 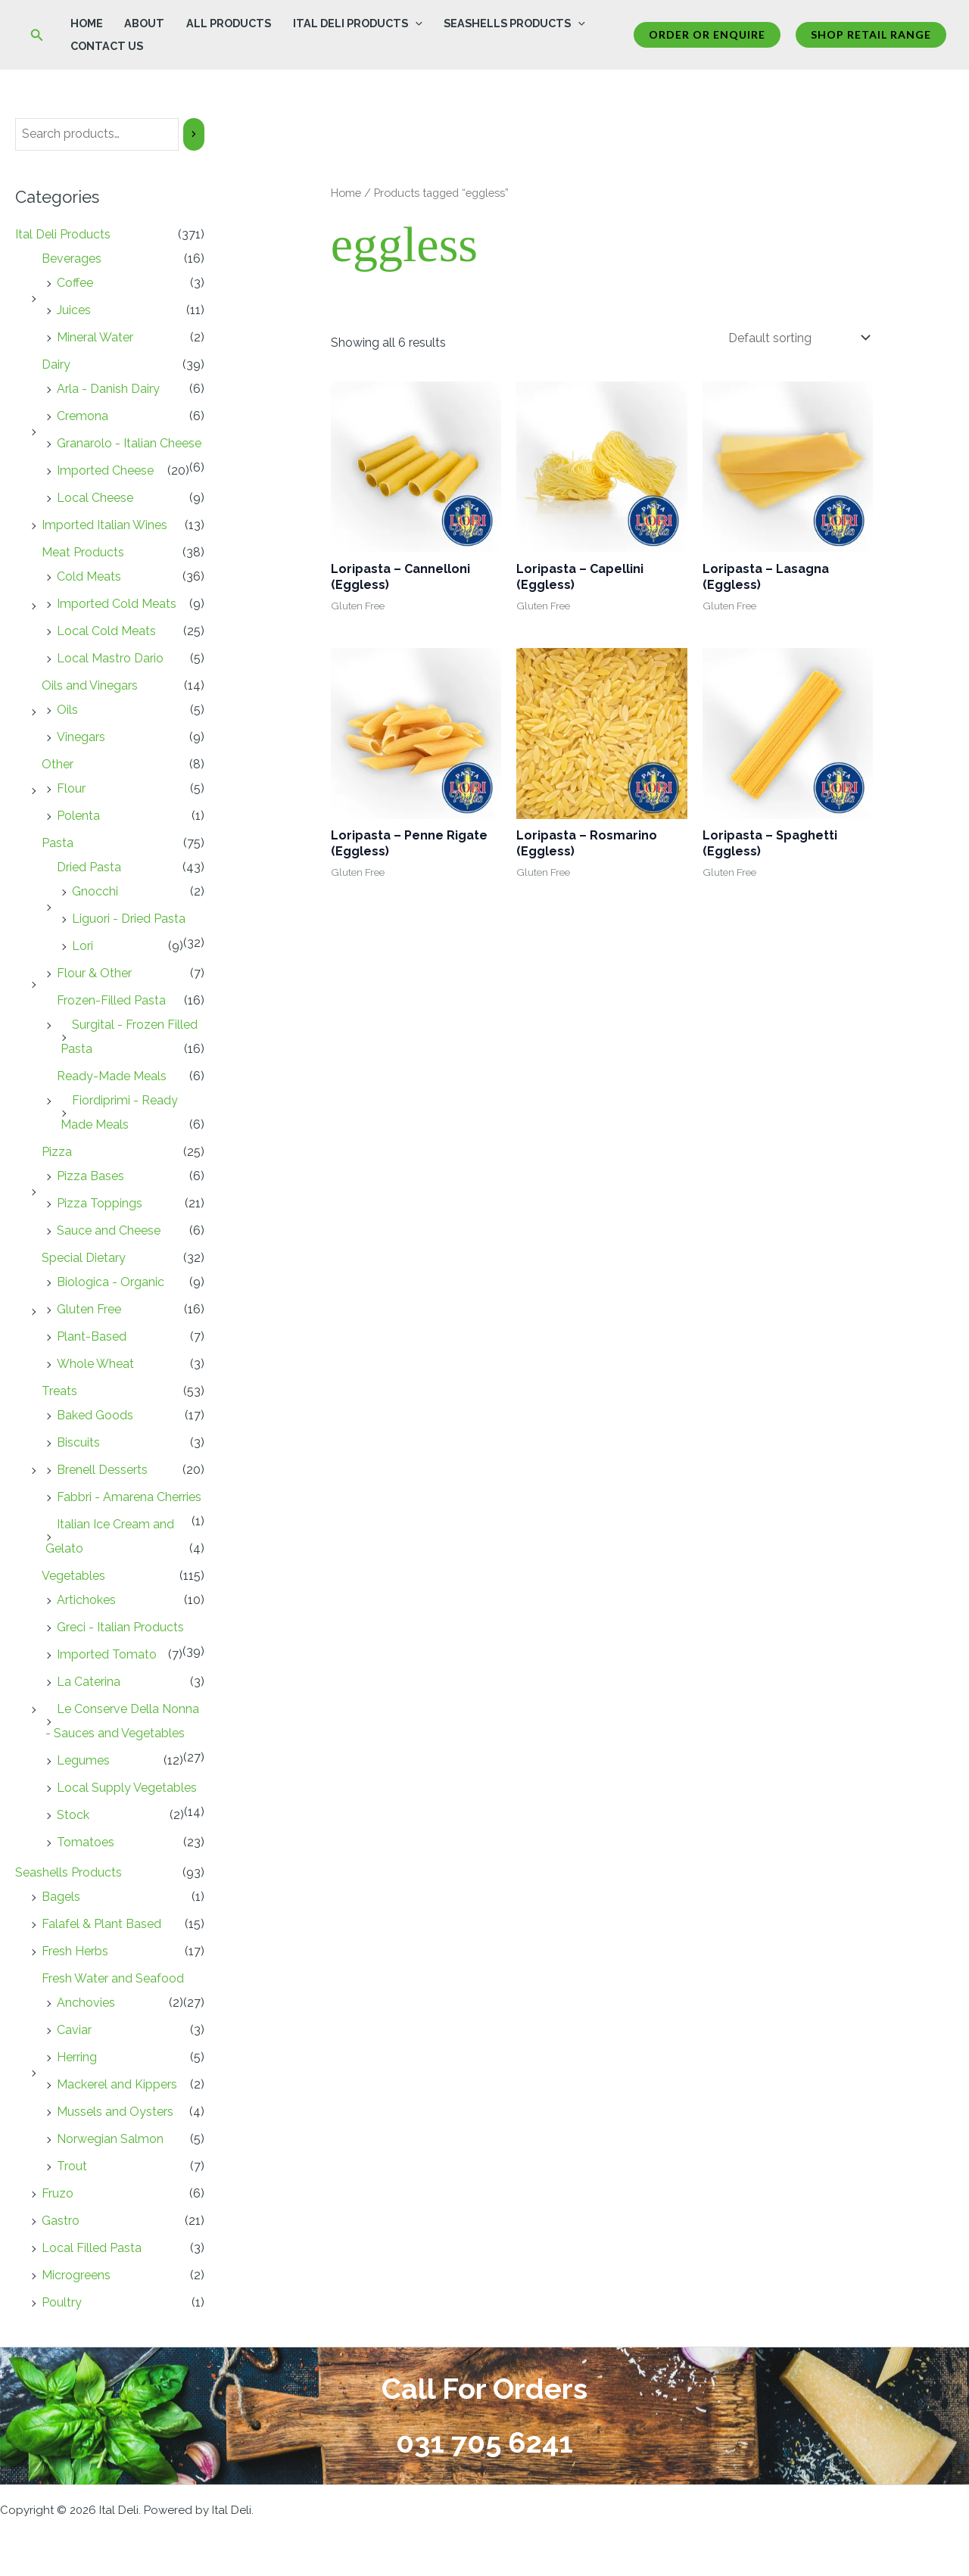 What do you see at coordinates (102, 1469) in the screenshot?
I see `Brenell Desserts` at bounding box center [102, 1469].